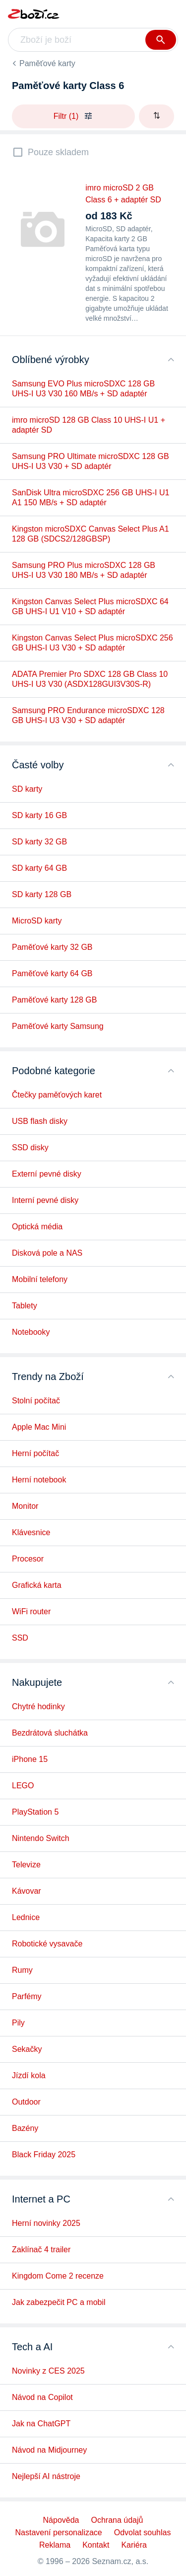 This screenshot has height=2576, width=186. I want to click on Herní notebook, so click(39, 1479).